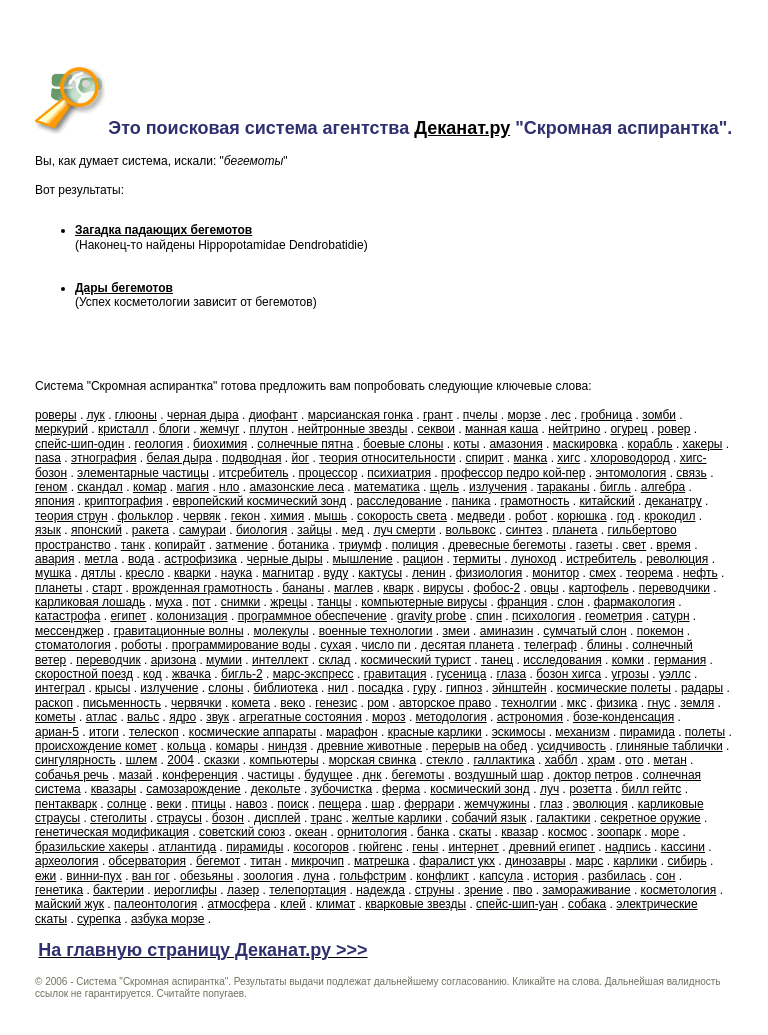 Image resolution: width=768 pixels, height=1035 pixels. I want to click on космический зонд, so click(480, 789).